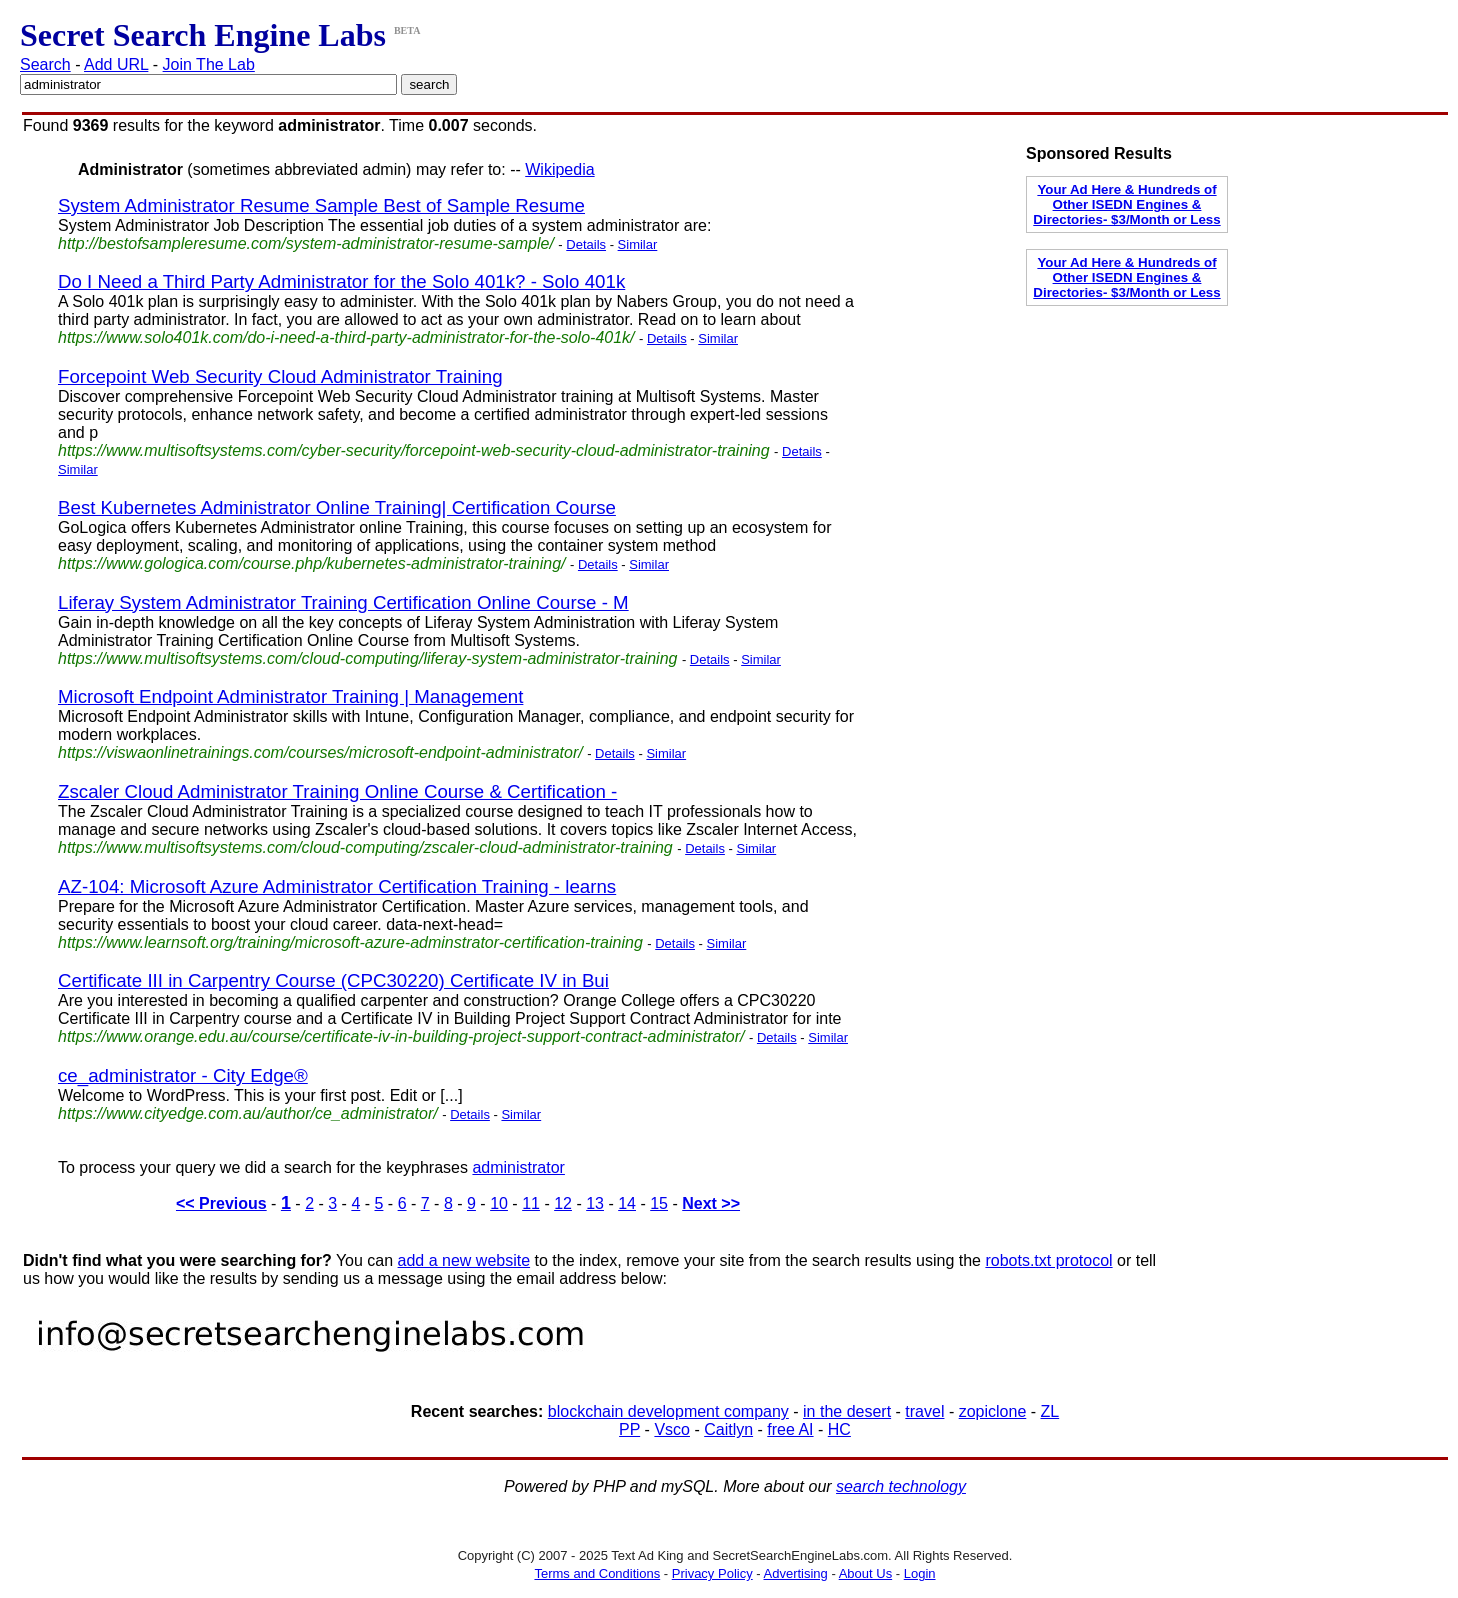 This screenshot has height=1598, width=1458. What do you see at coordinates (248, 1113) in the screenshot?
I see `https://www.cityedge.com.au/author/ce_administrator/` at bounding box center [248, 1113].